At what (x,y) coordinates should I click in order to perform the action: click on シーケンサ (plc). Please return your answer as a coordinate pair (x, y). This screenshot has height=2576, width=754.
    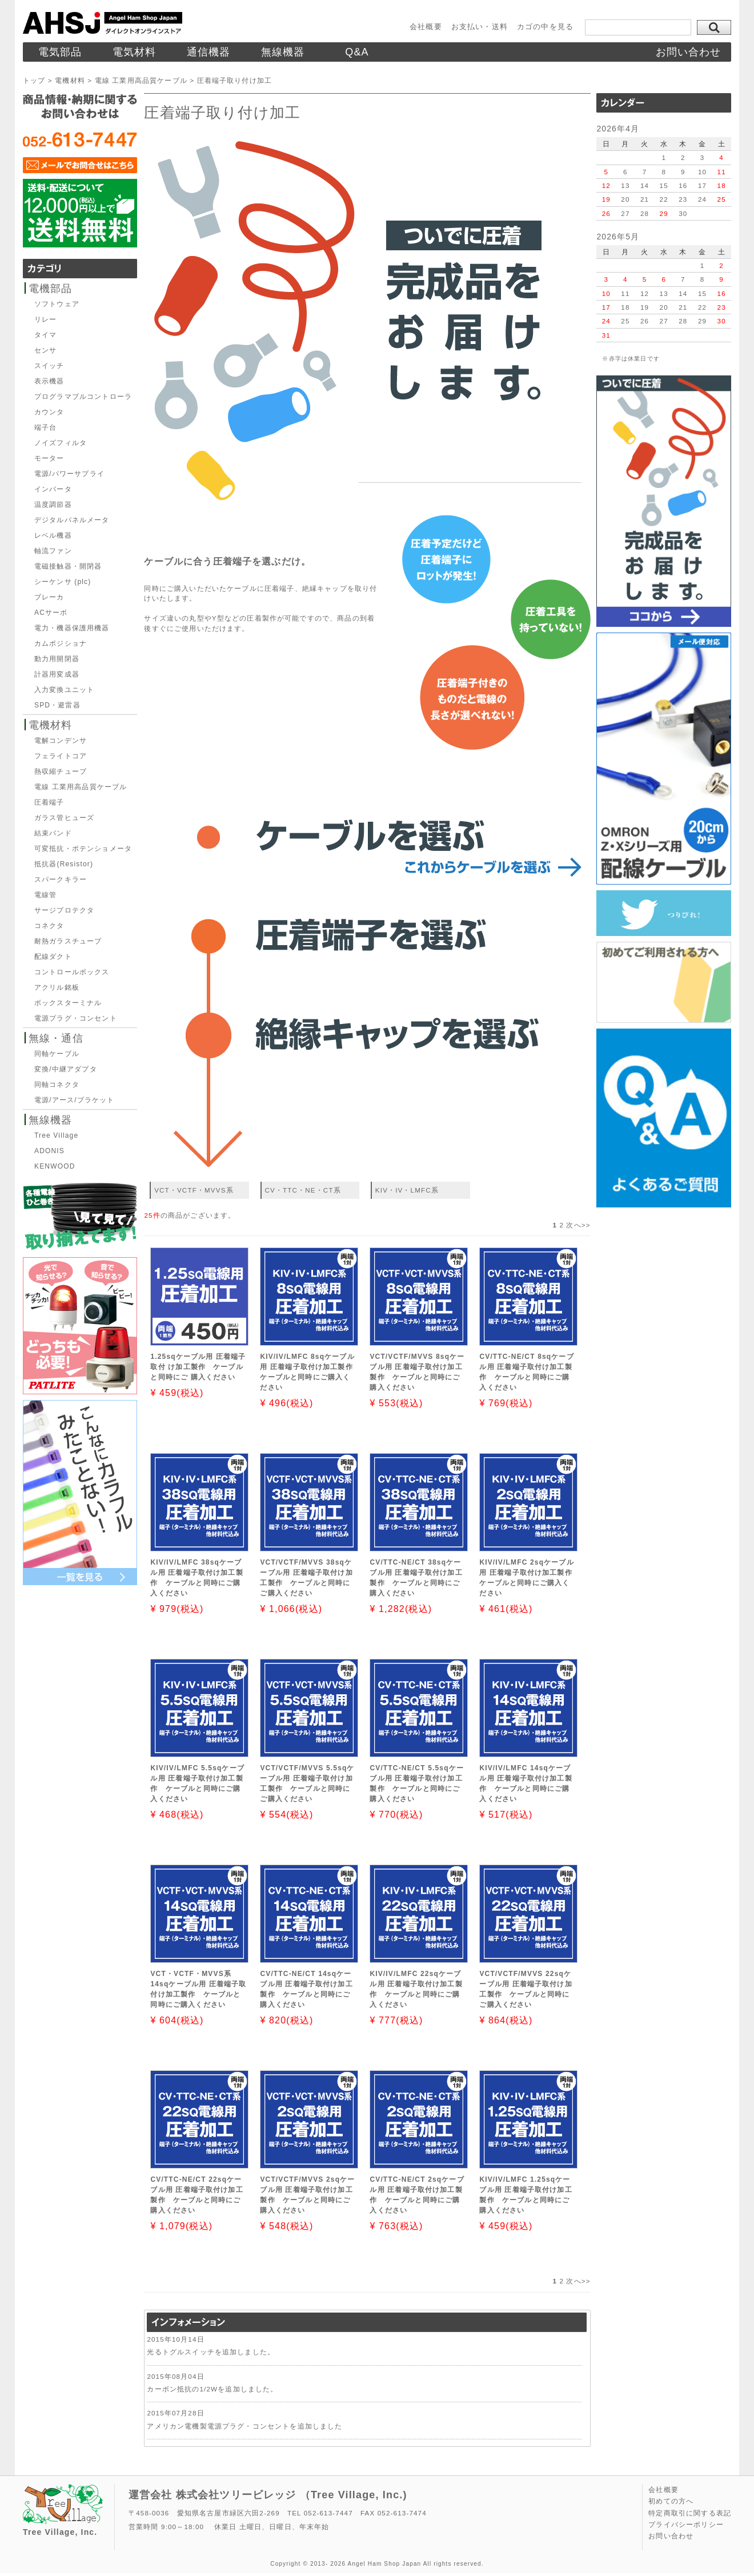
    Looking at the image, I should click on (62, 582).